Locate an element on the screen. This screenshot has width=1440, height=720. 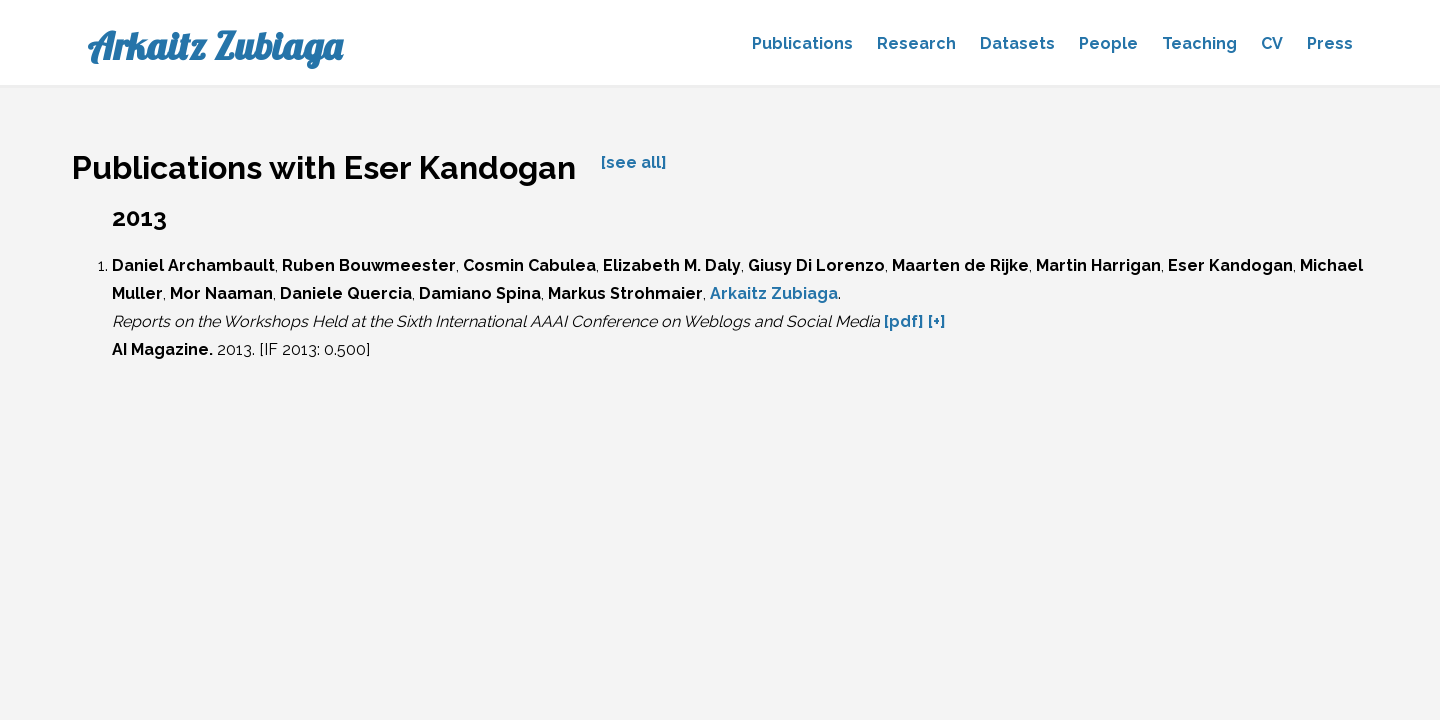
[see all] is located at coordinates (634, 162).